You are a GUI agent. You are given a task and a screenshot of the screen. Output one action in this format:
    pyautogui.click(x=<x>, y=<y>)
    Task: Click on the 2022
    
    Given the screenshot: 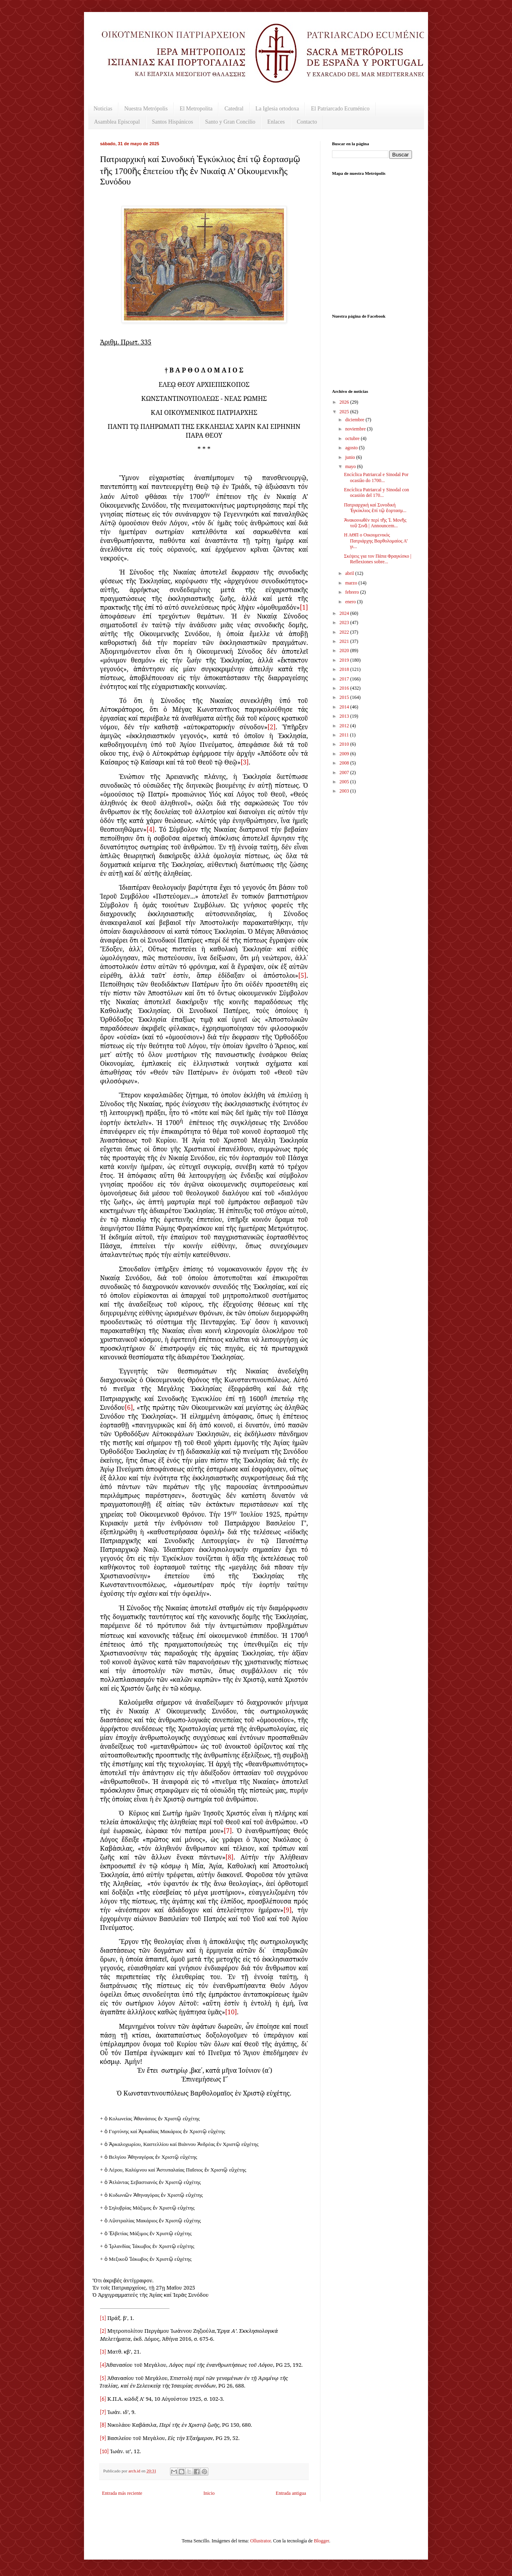 What is the action you would take?
    pyautogui.click(x=345, y=632)
    